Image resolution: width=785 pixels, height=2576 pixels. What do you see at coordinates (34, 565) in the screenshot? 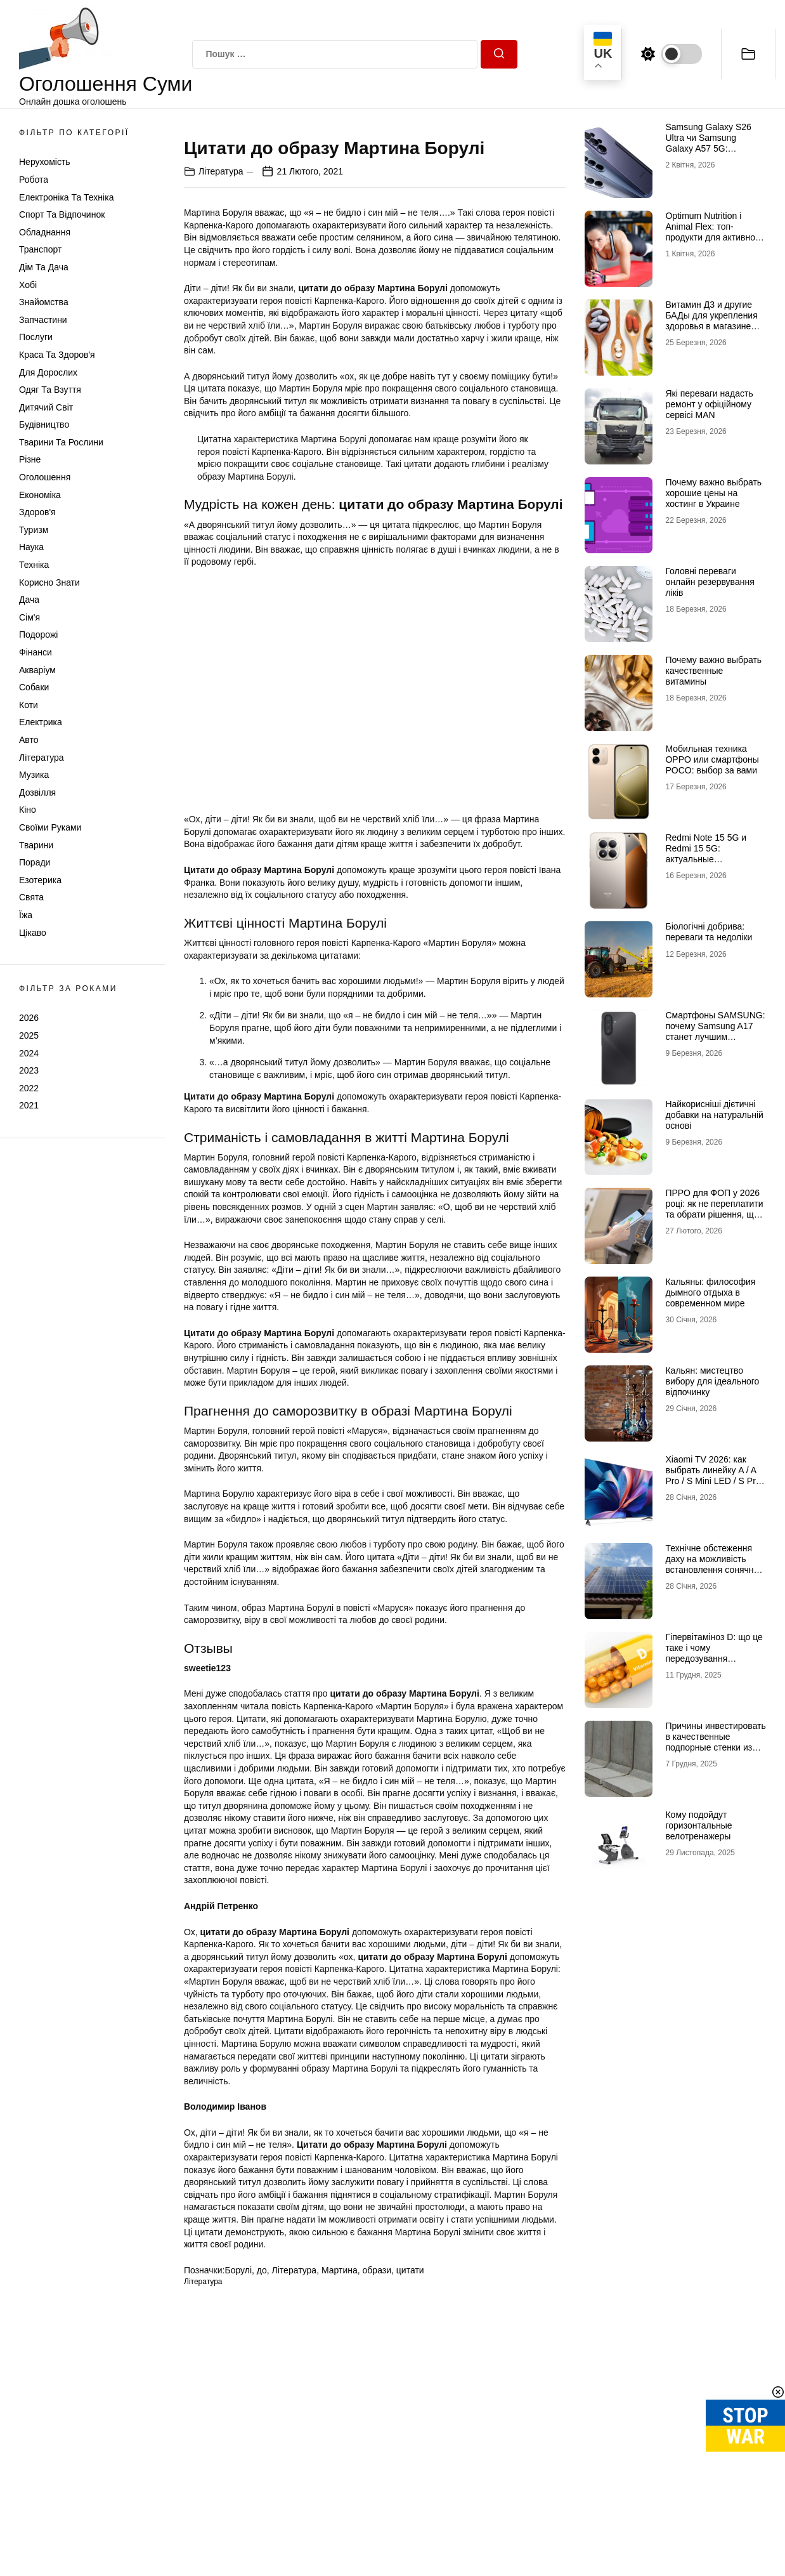
I see `Техніка` at bounding box center [34, 565].